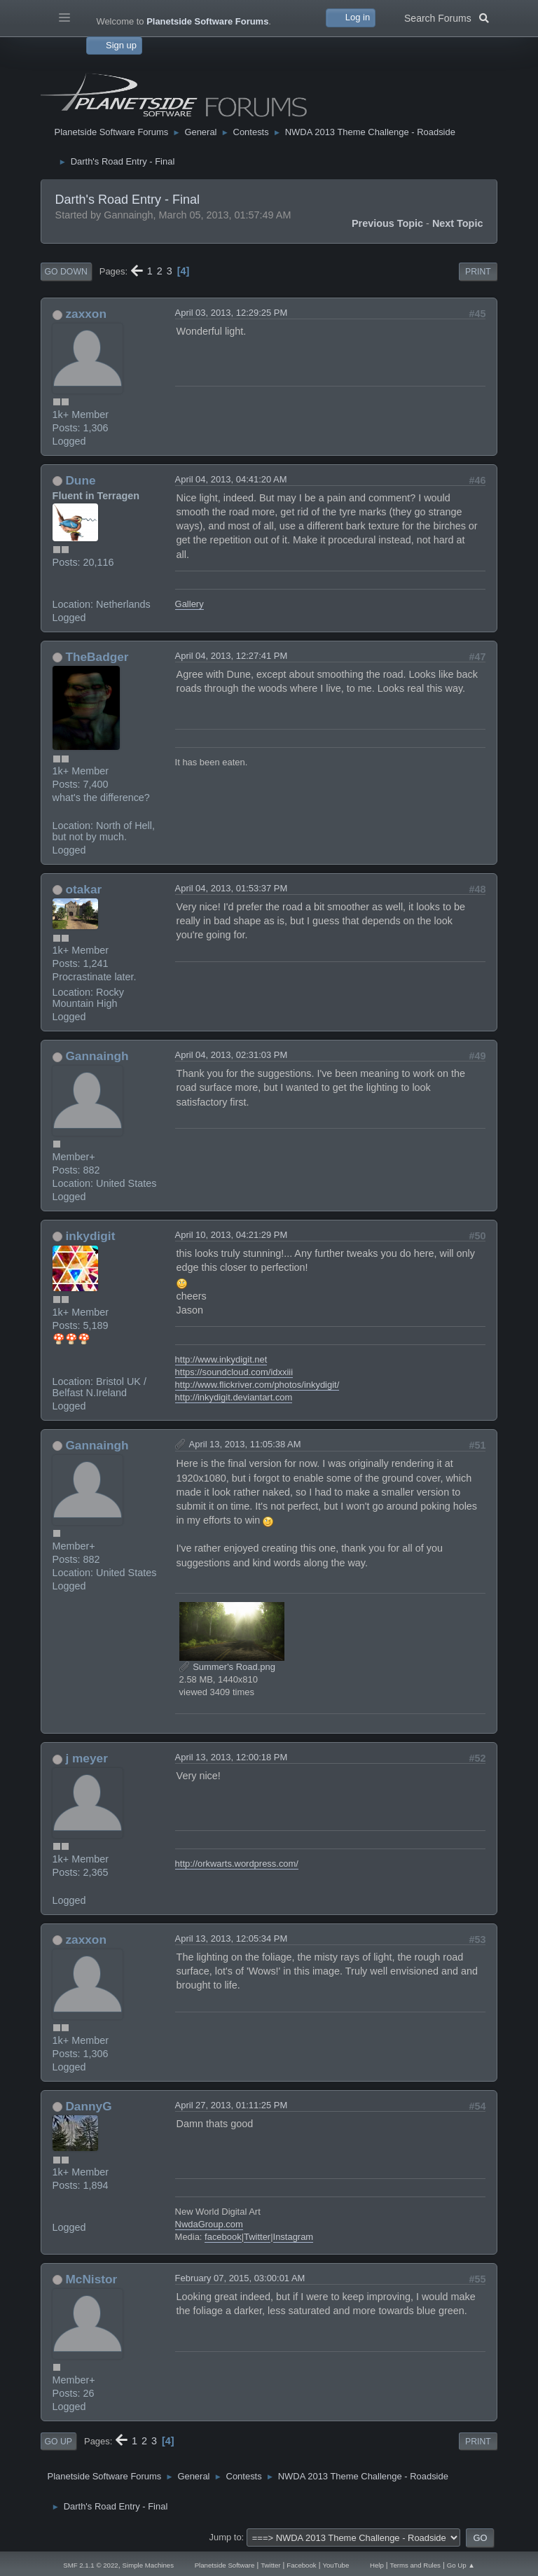 Image resolution: width=538 pixels, height=2576 pixels. Describe the element at coordinates (257, 1384) in the screenshot. I see `http://www.flickriver.com/photos/inkydigit/` at that location.